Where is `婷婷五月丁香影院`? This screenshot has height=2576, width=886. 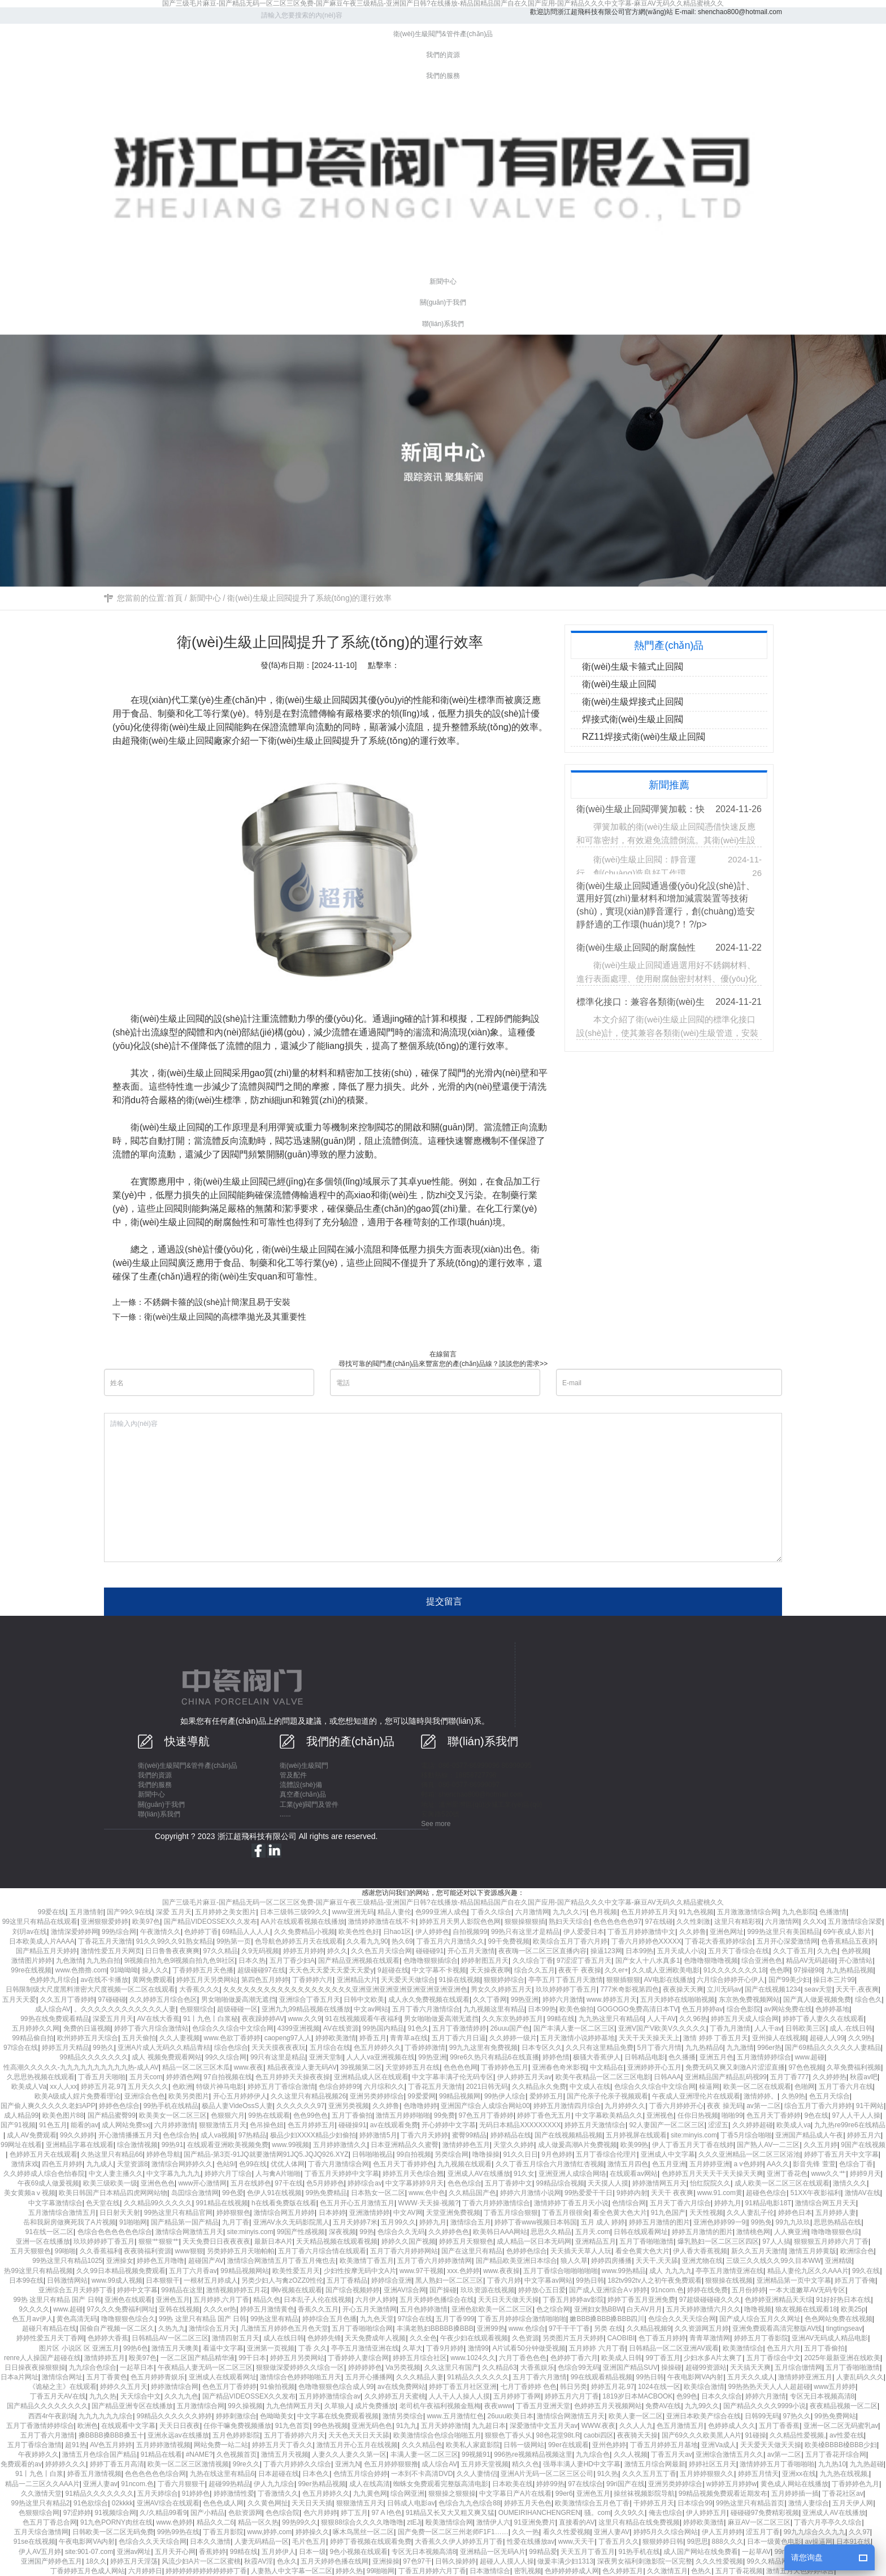 婷婷五月丁香影院 is located at coordinates (761, 2338).